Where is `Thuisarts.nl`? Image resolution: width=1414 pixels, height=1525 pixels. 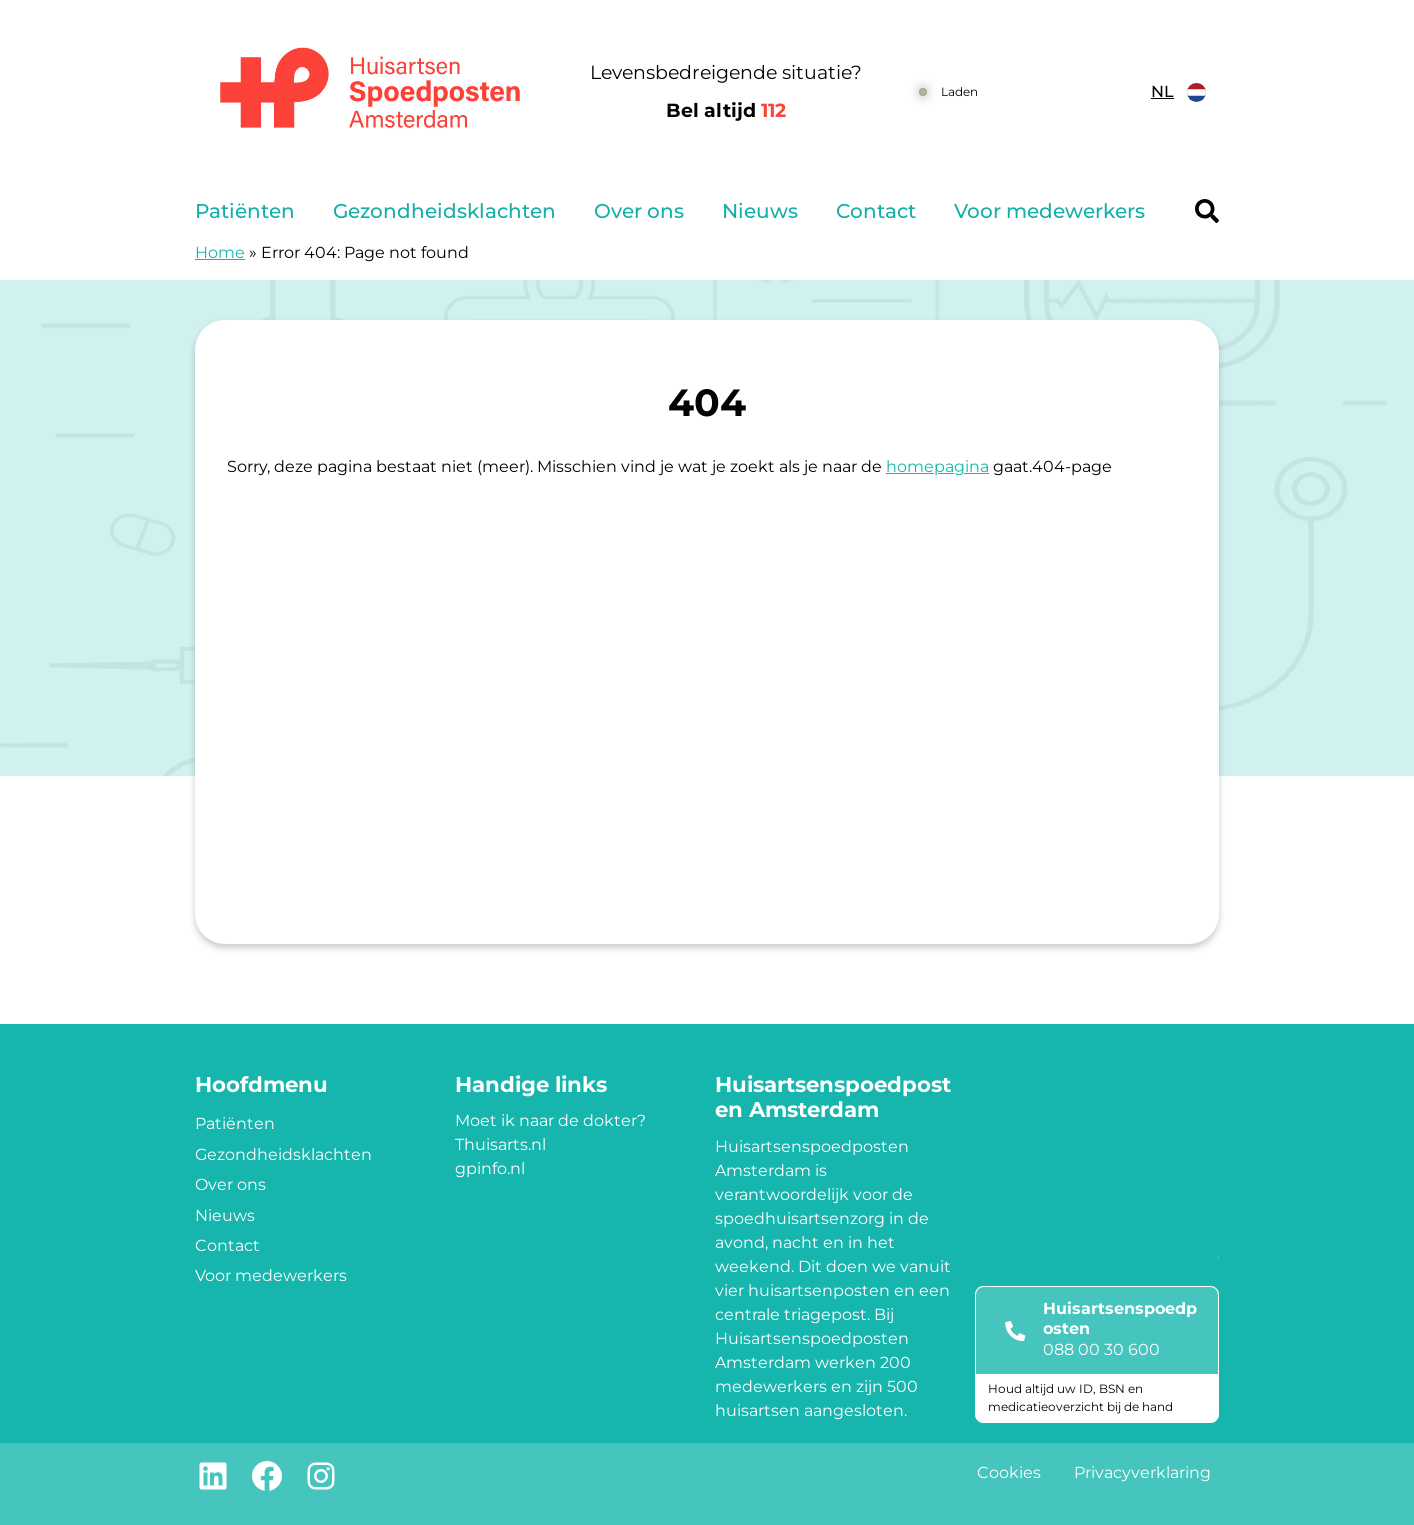 Thuisarts.nl is located at coordinates (500, 1144).